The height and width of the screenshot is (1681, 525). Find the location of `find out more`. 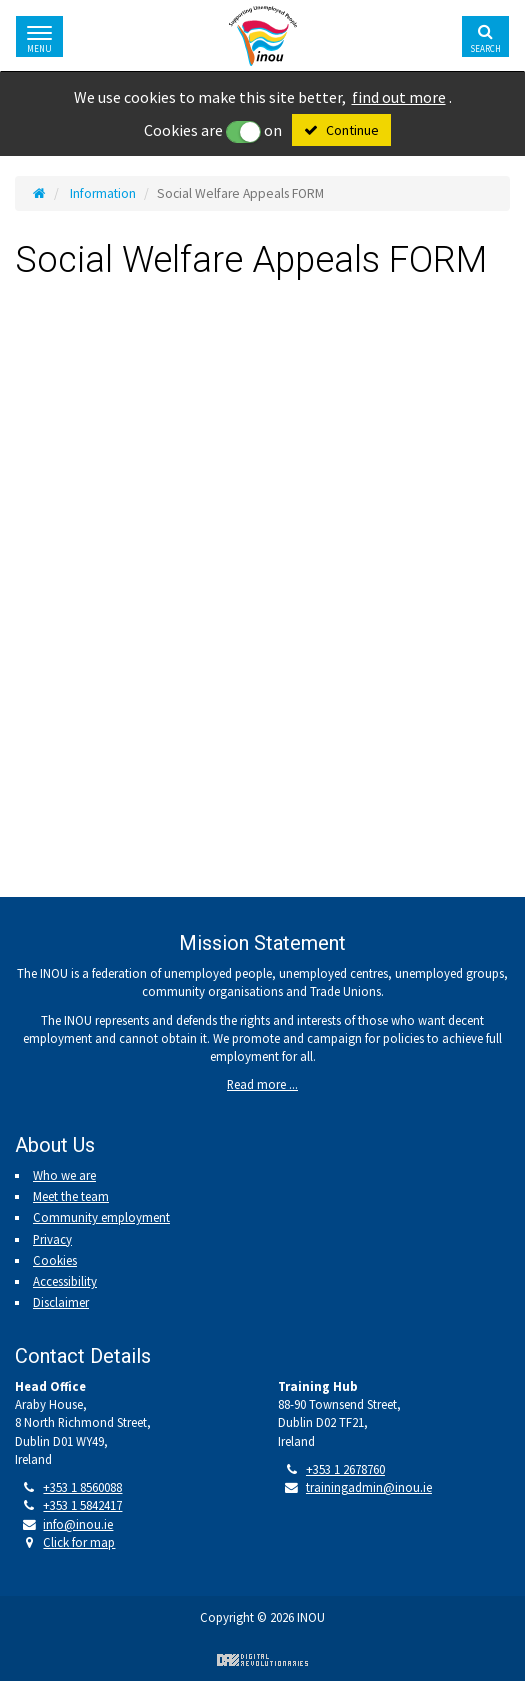

find out more is located at coordinates (399, 97).